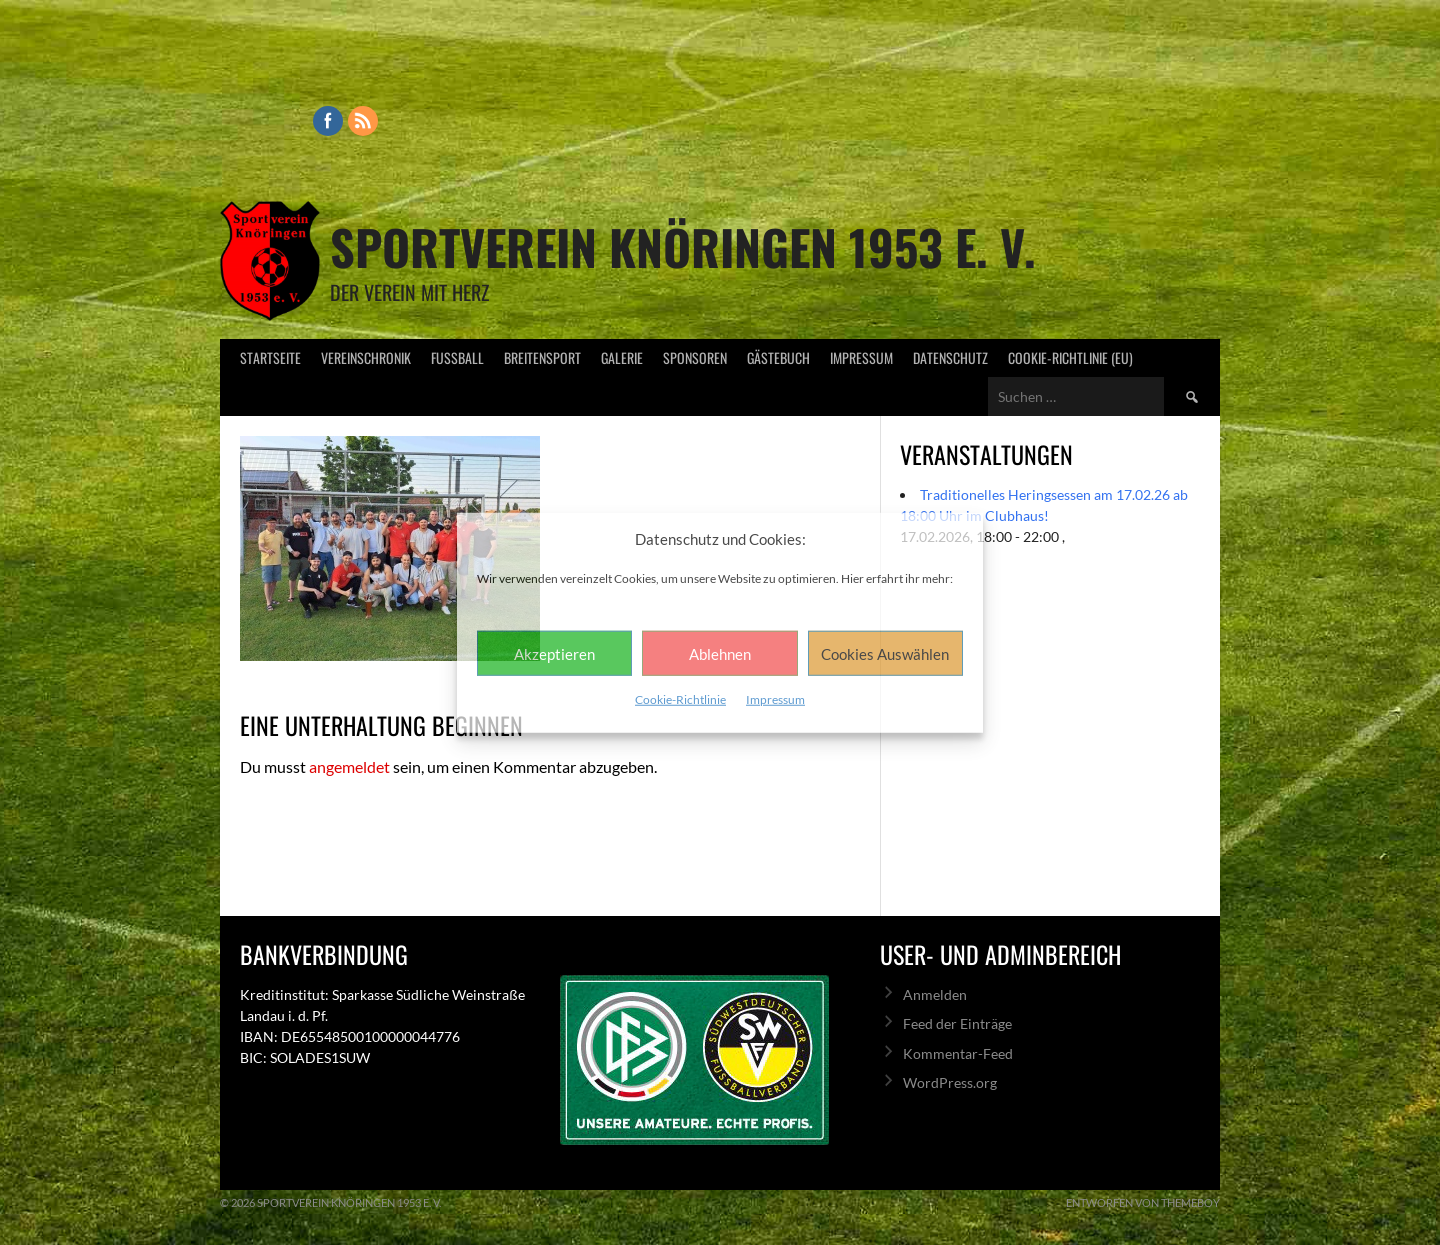  What do you see at coordinates (720, 653) in the screenshot?
I see `Ablehnen` at bounding box center [720, 653].